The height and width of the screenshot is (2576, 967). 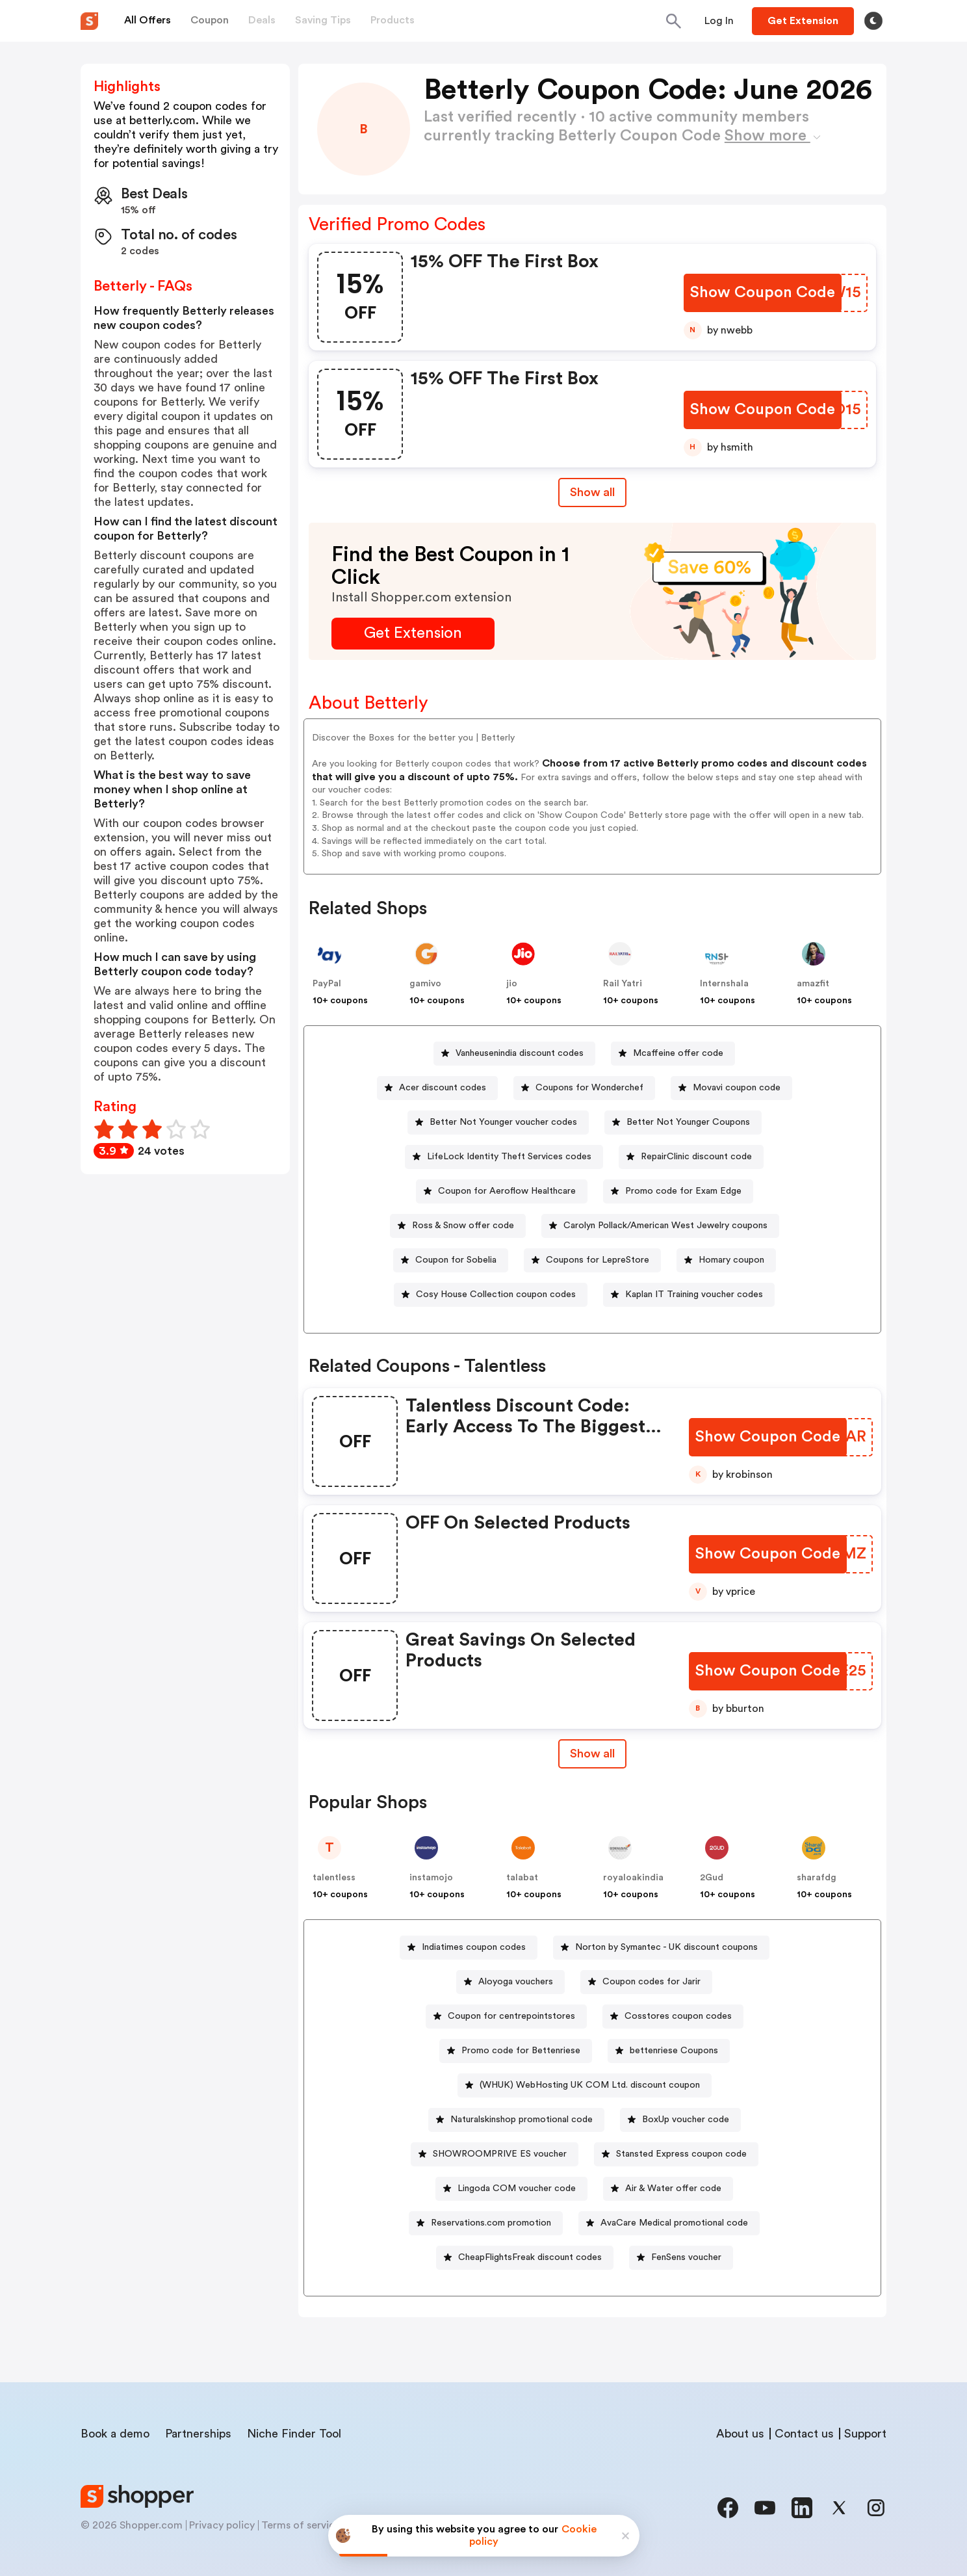 What do you see at coordinates (511, 983) in the screenshot?
I see `jio` at bounding box center [511, 983].